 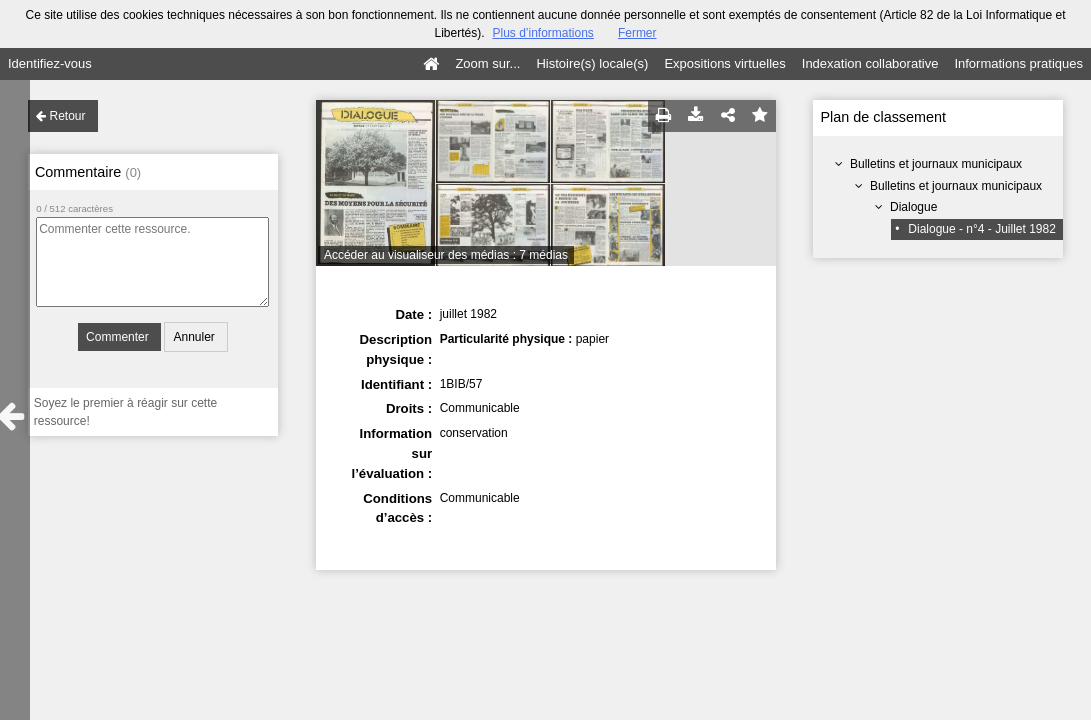 I want to click on Histoire(s) locale(s), so click(x=592, y=63).